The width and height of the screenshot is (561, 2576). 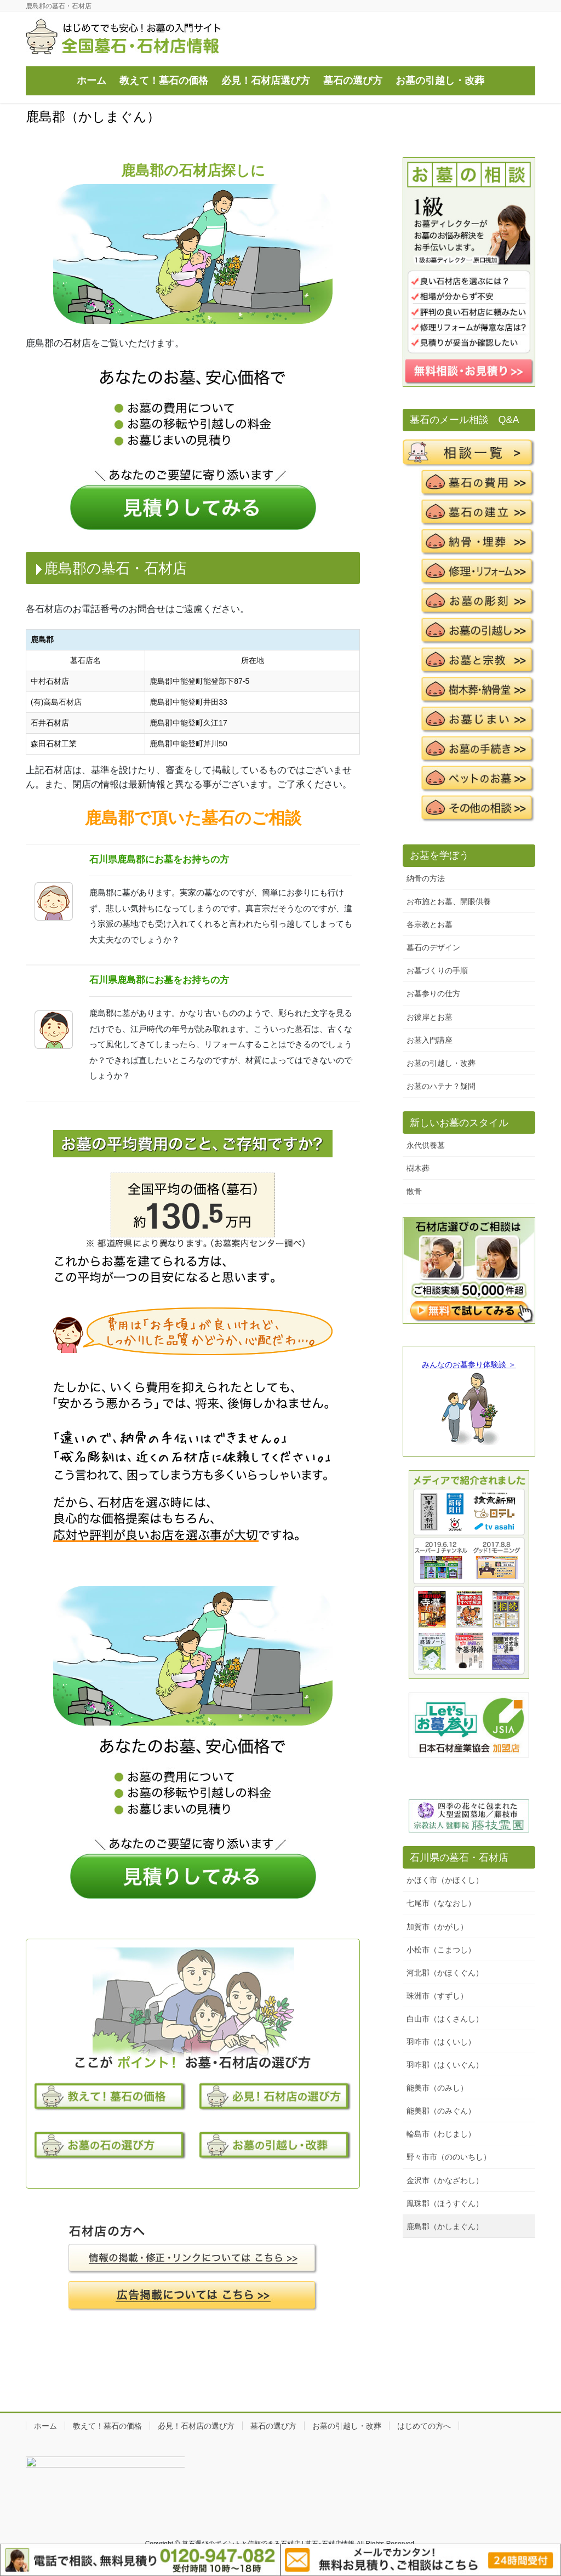 I want to click on ホーム, so click(x=45, y=2425).